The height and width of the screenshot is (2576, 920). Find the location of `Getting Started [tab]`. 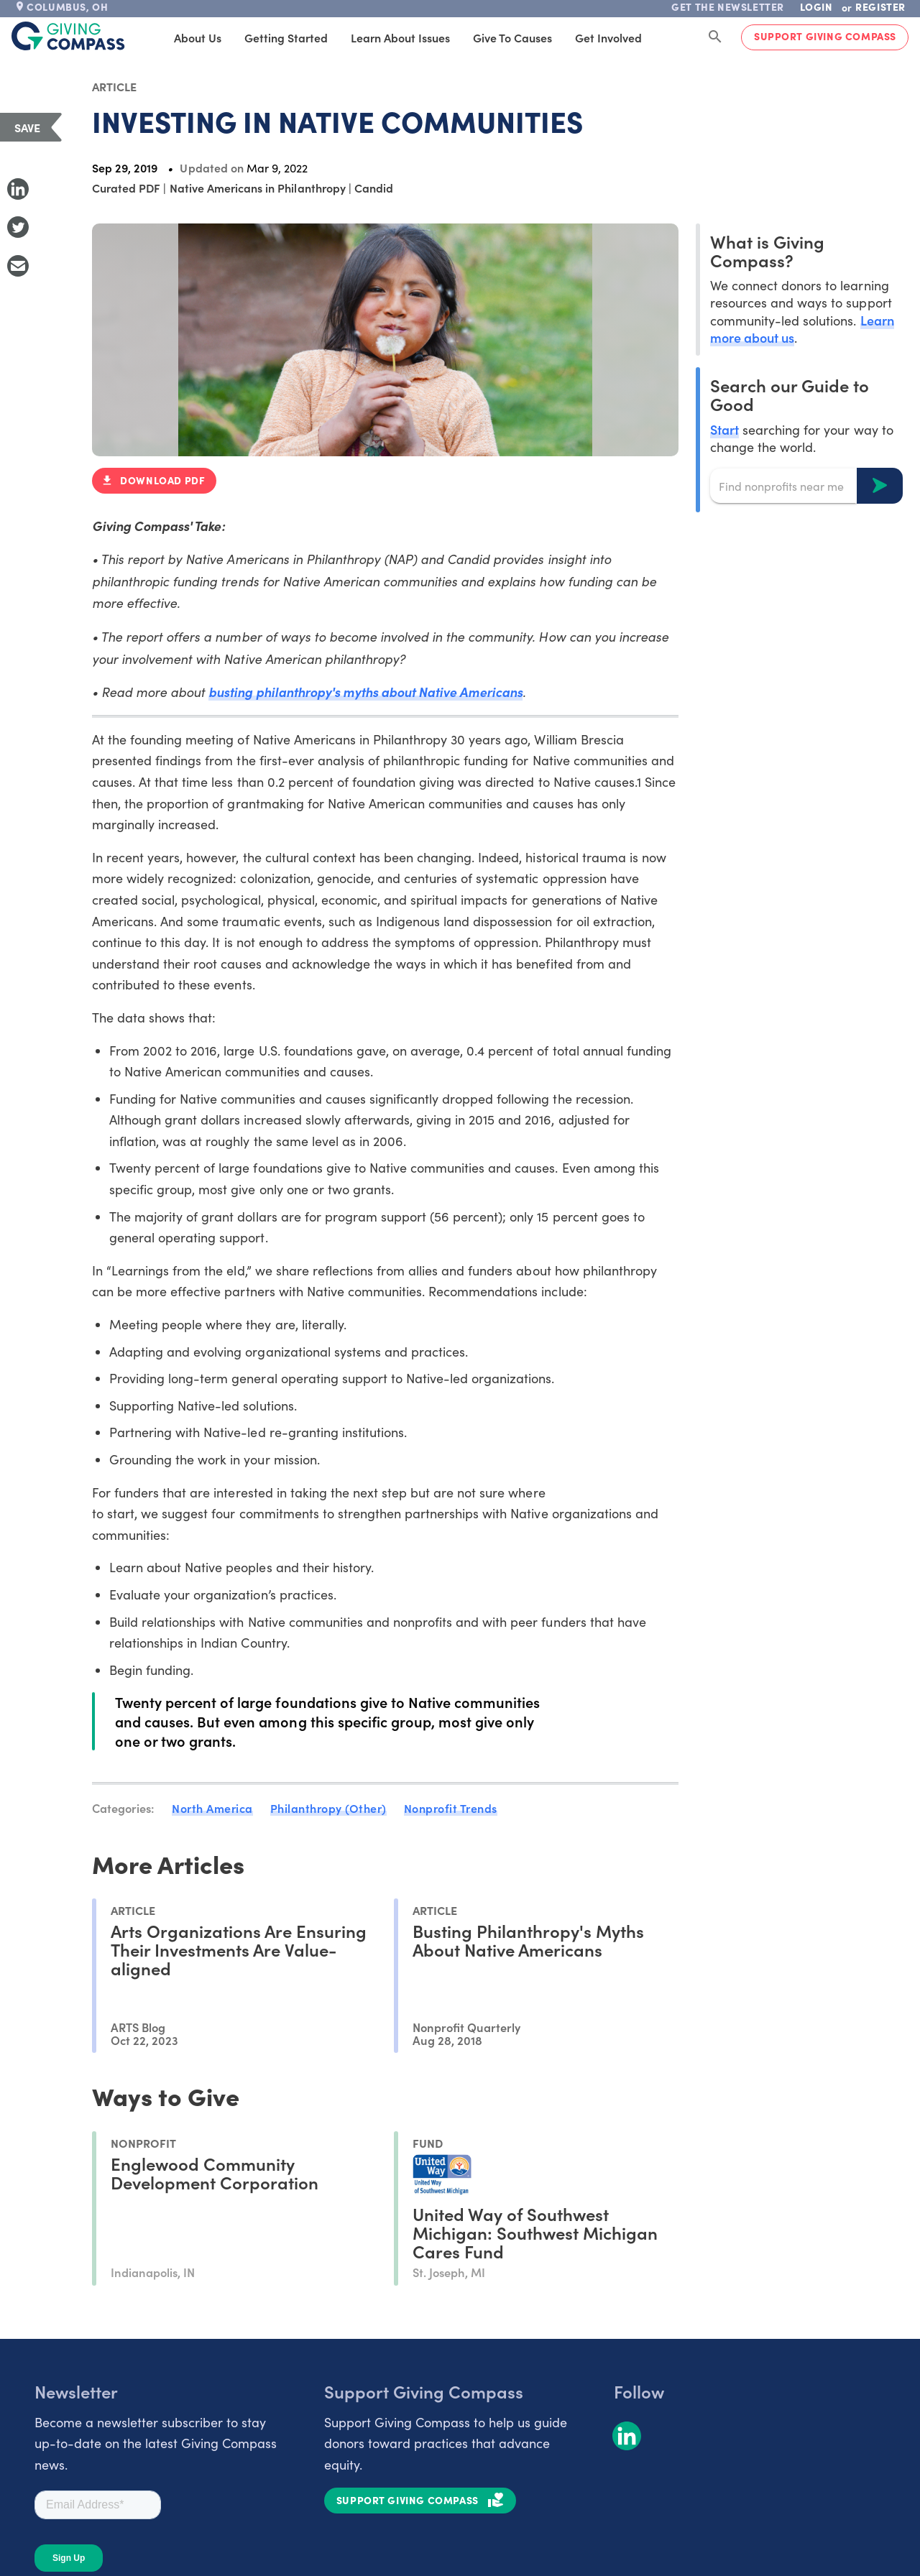

Getting Started [tab] is located at coordinates (261, 37).